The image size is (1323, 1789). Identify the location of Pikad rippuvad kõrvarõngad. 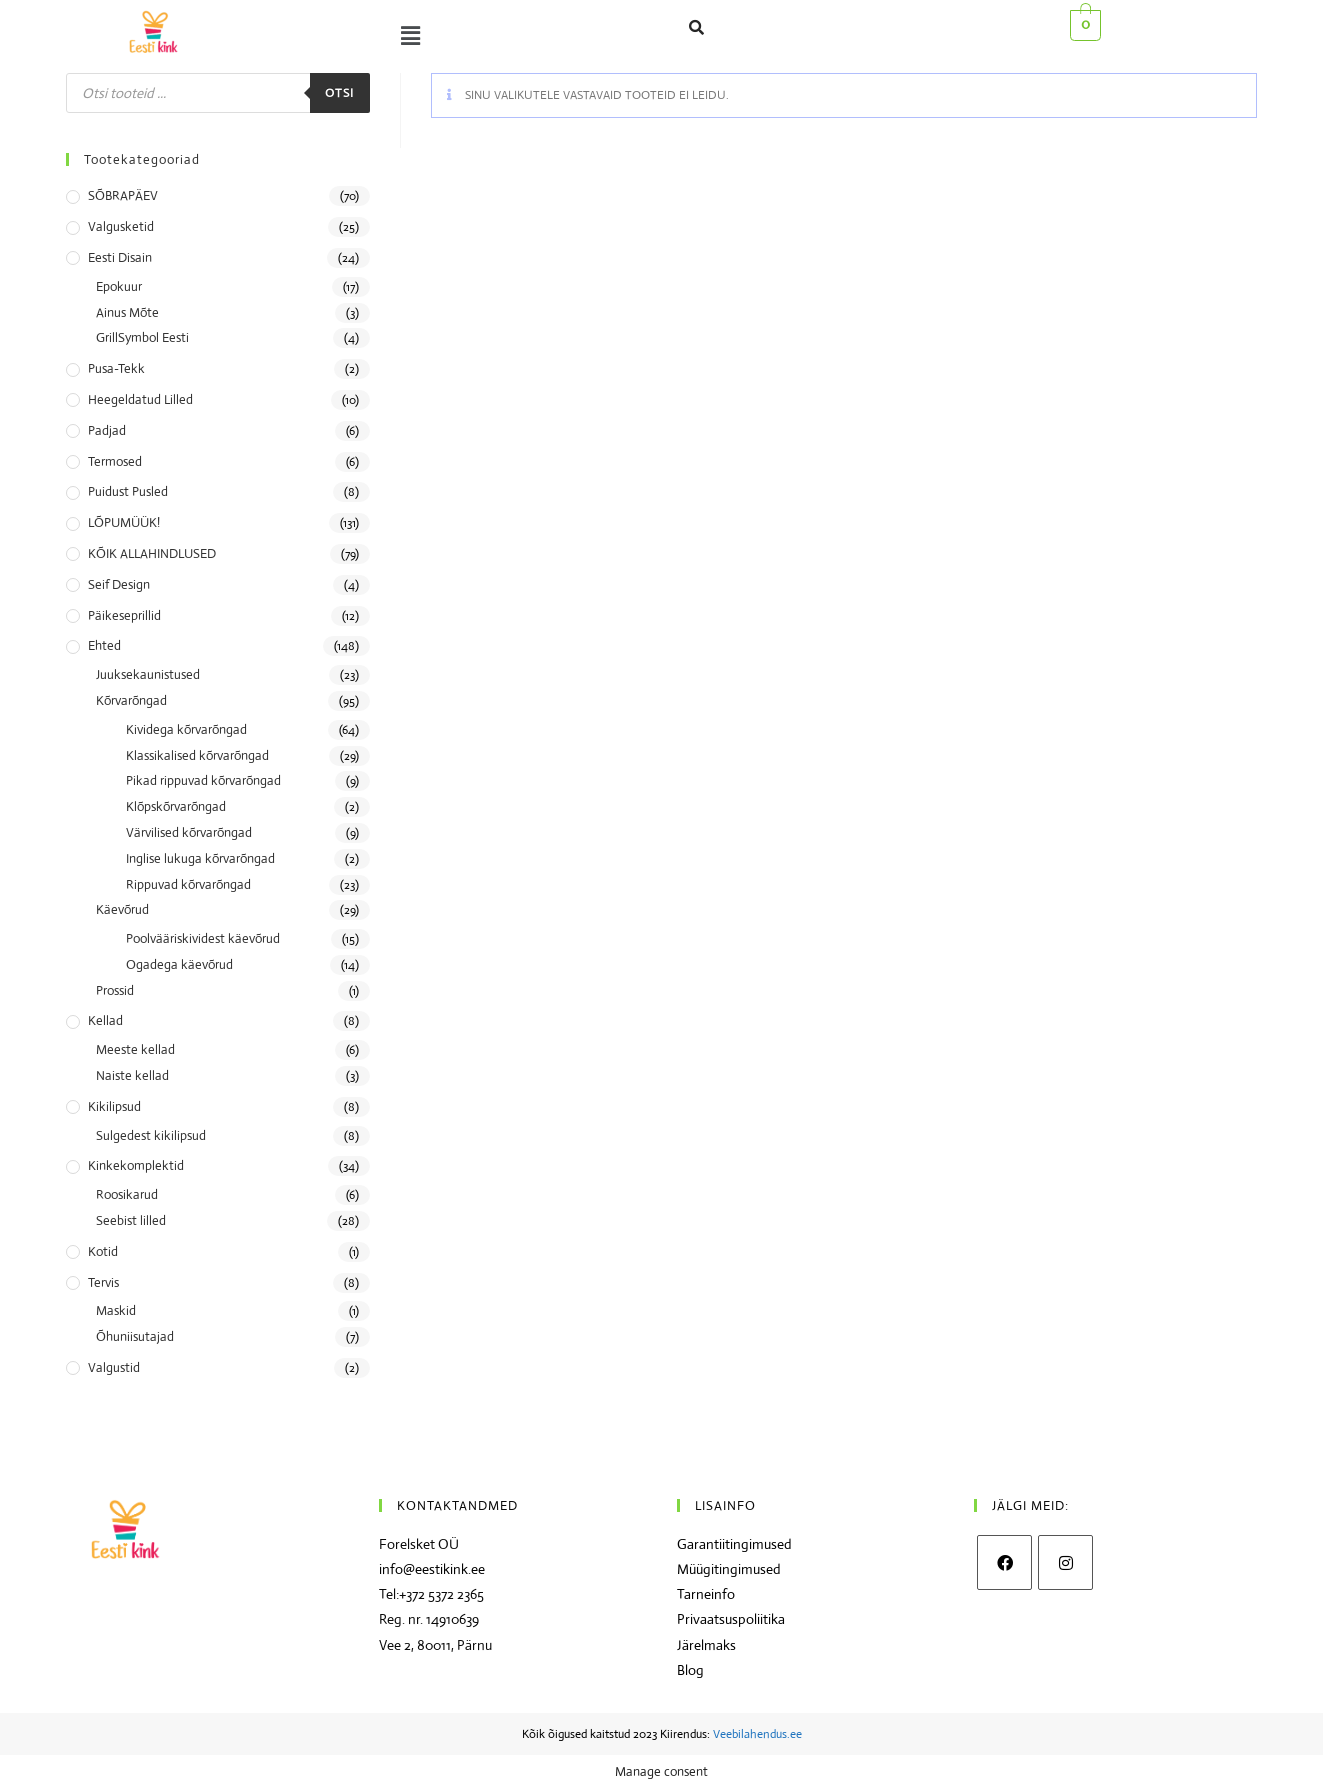
(203, 780).